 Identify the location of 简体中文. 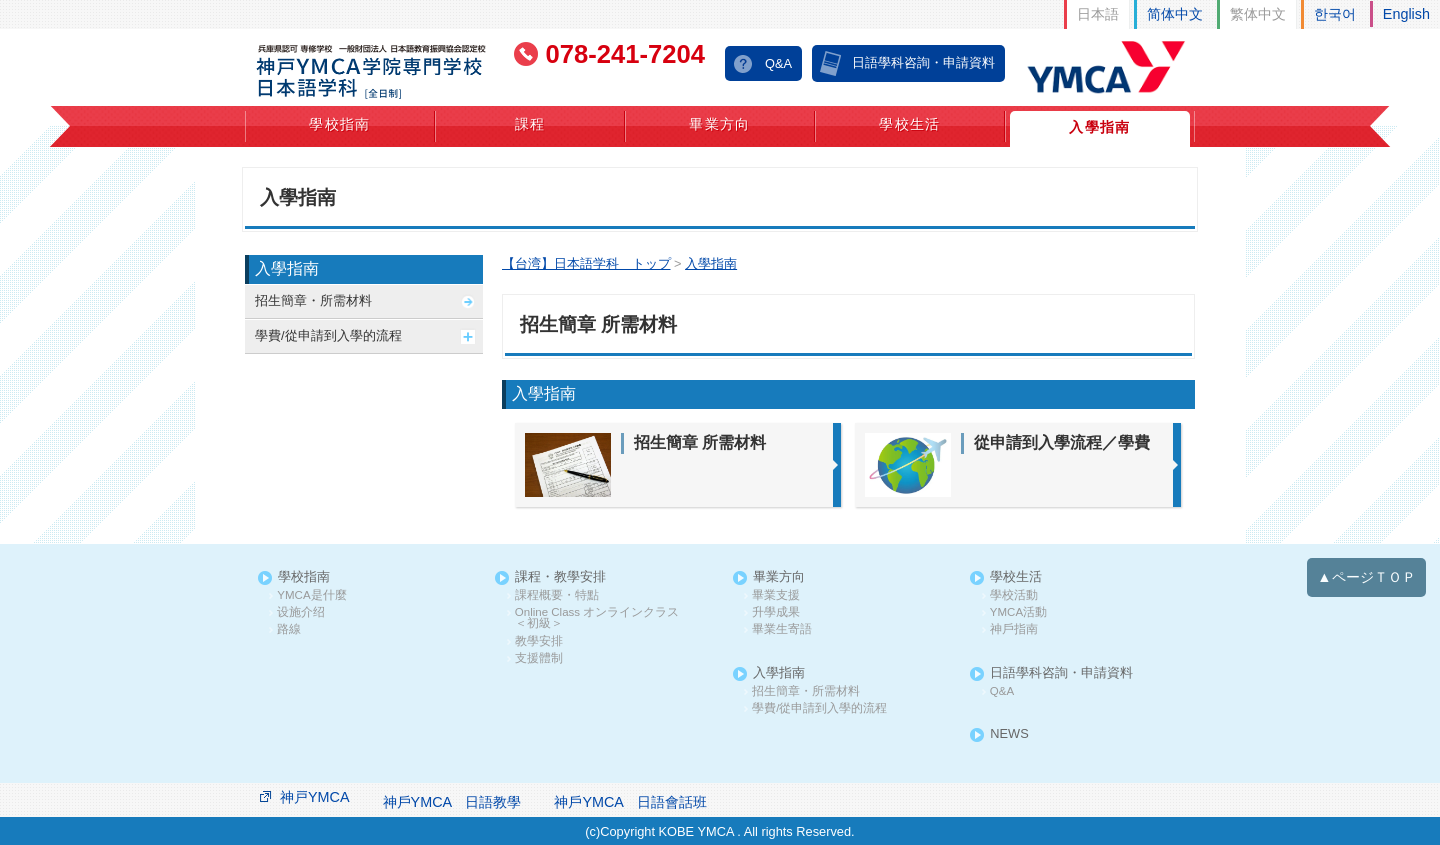
(1175, 14).